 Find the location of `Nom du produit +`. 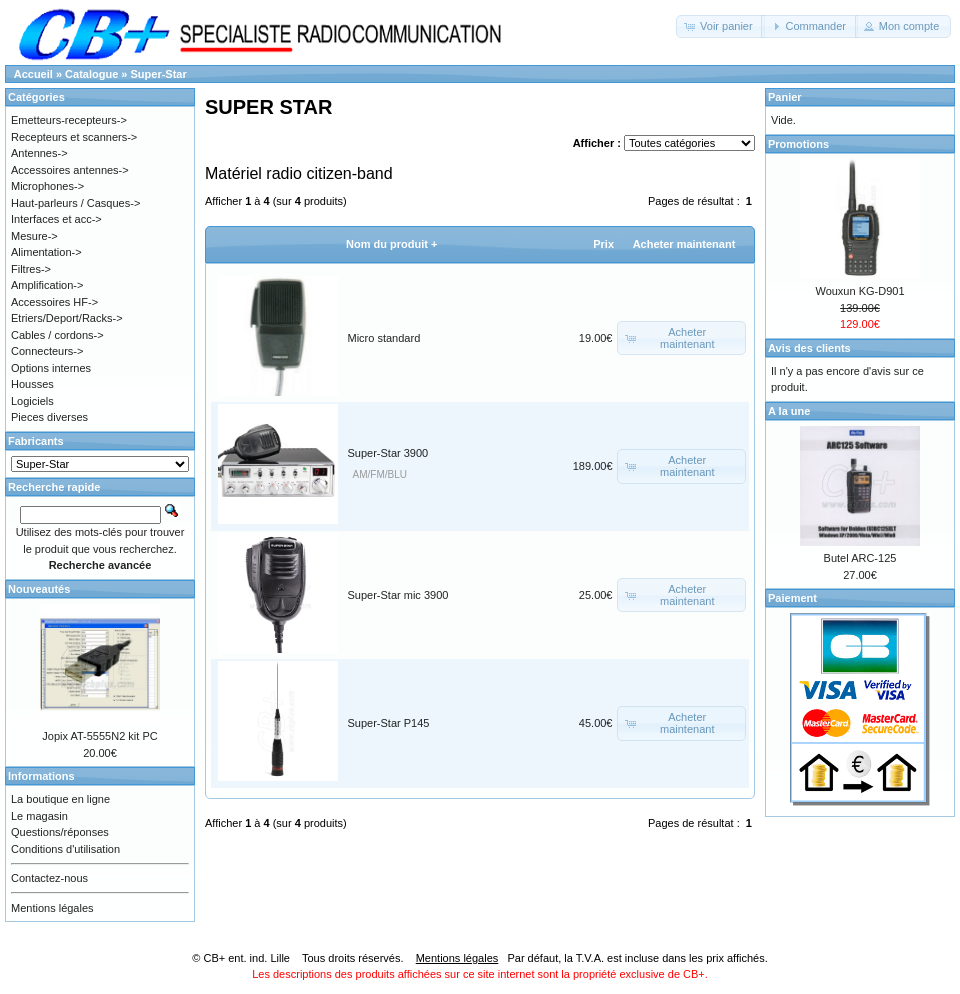

Nom du produit + is located at coordinates (391, 244).